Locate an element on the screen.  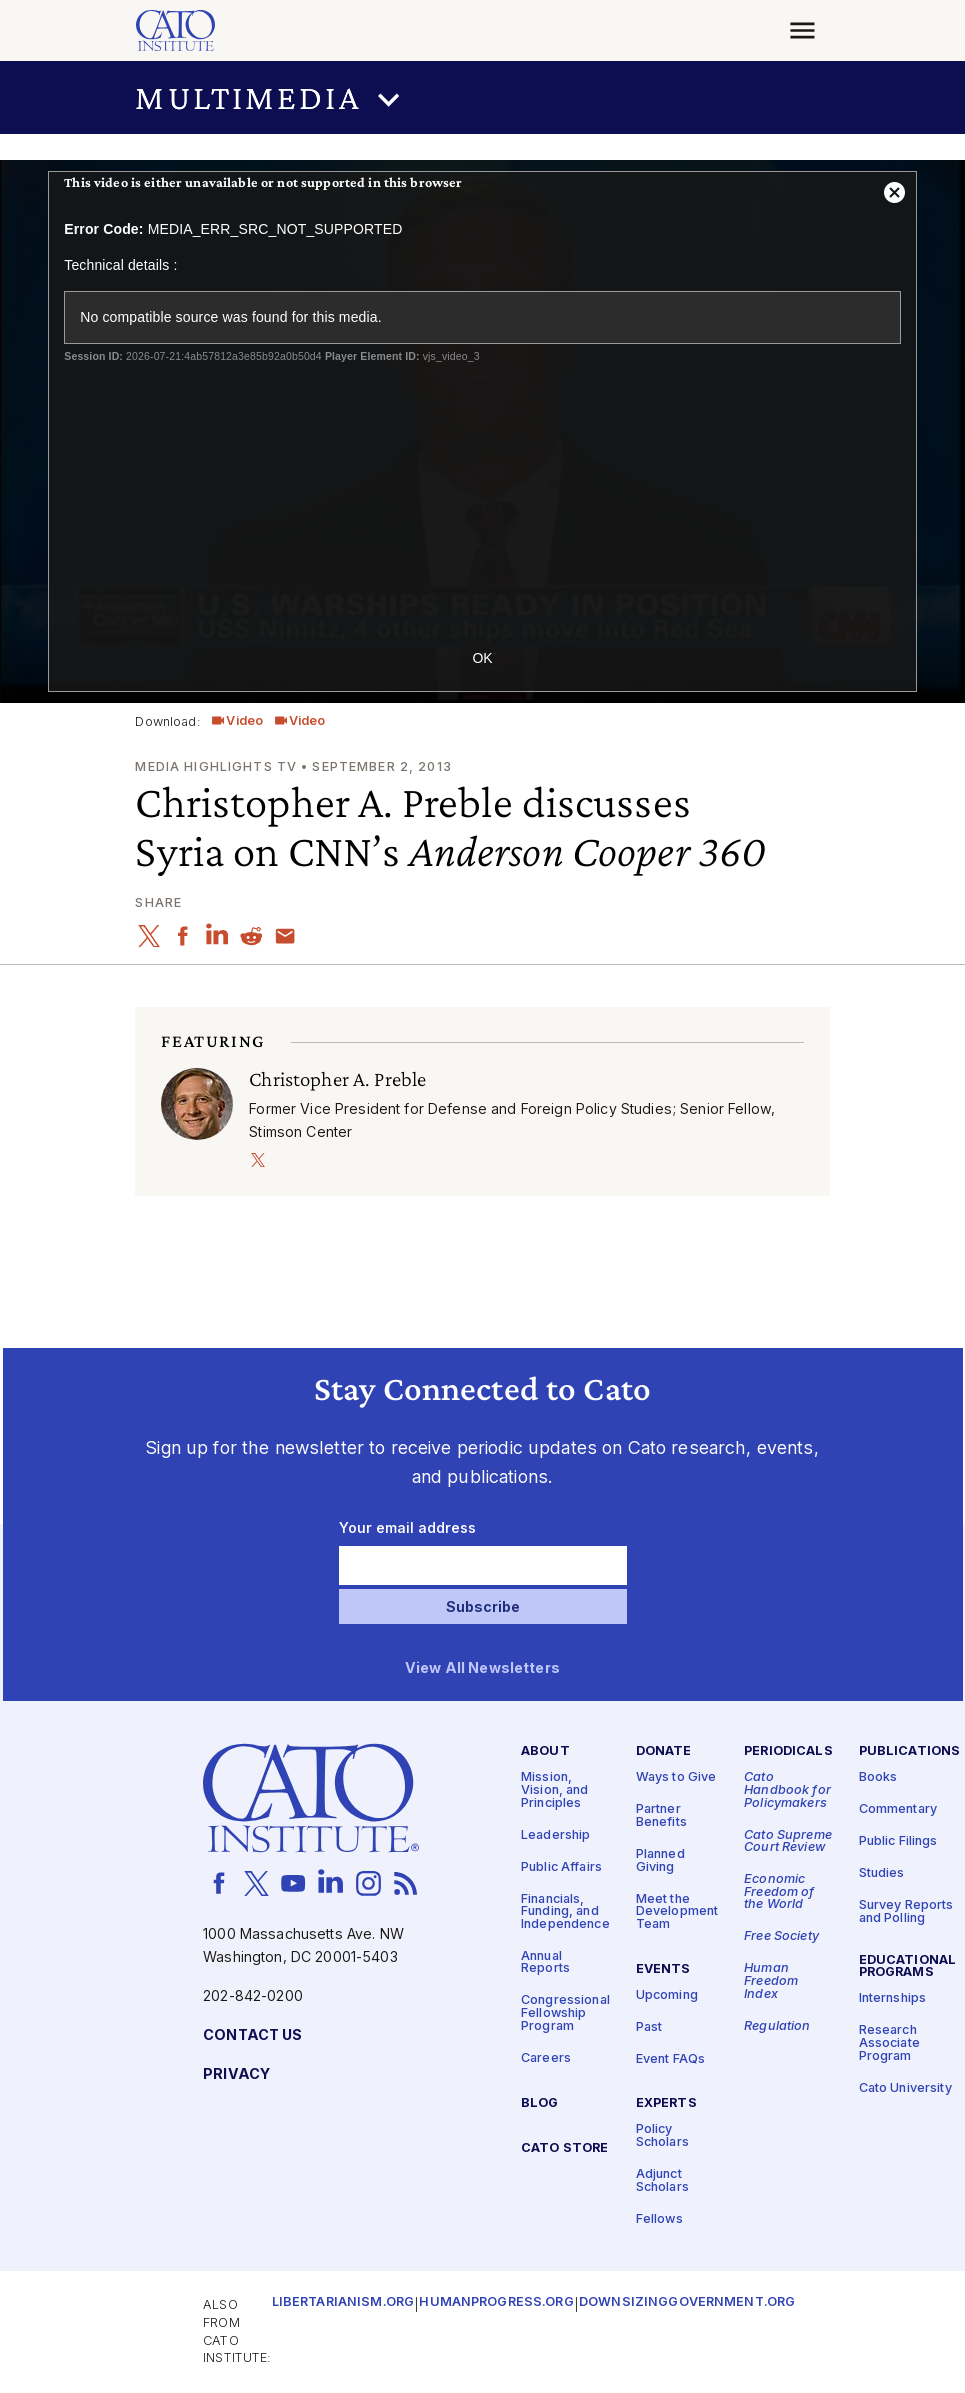
Libertarianism.org is located at coordinates (343, 2302).